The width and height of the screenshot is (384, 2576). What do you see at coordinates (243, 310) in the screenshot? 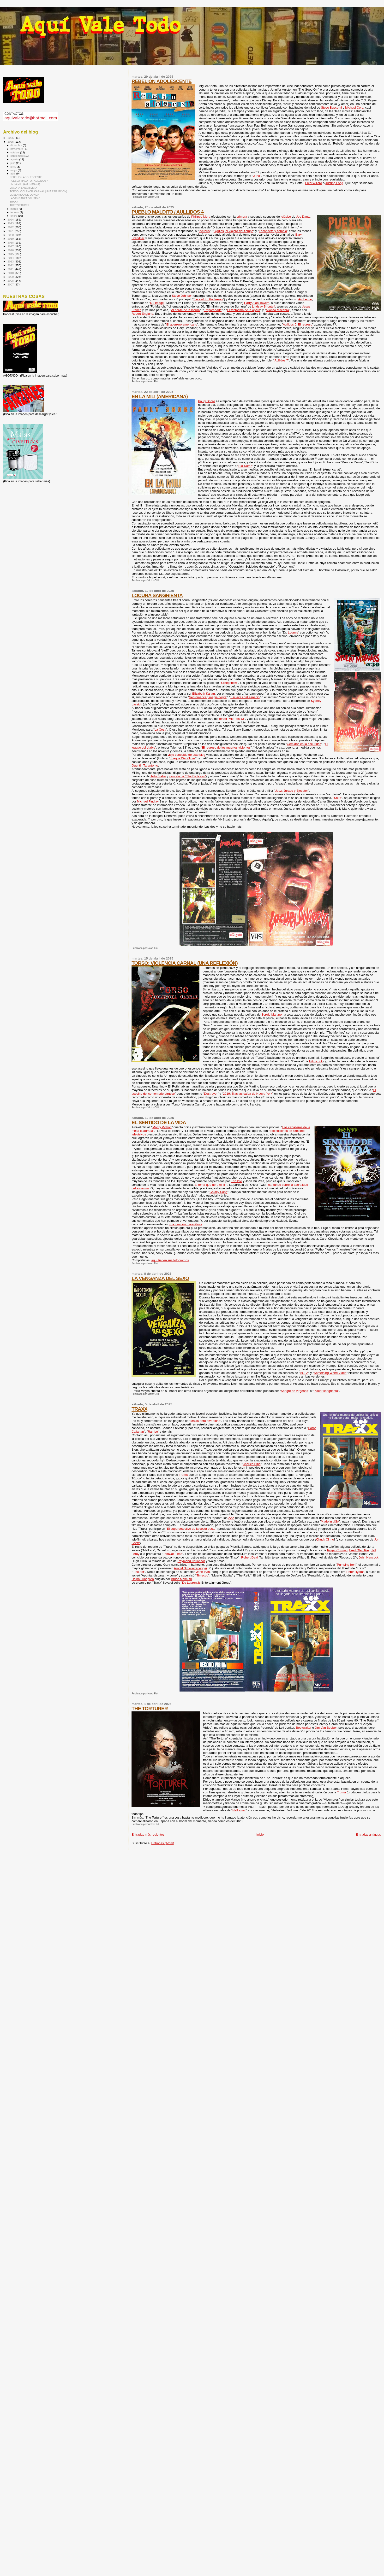
I see `El fantasma de la ópera` at bounding box center [243, 310].